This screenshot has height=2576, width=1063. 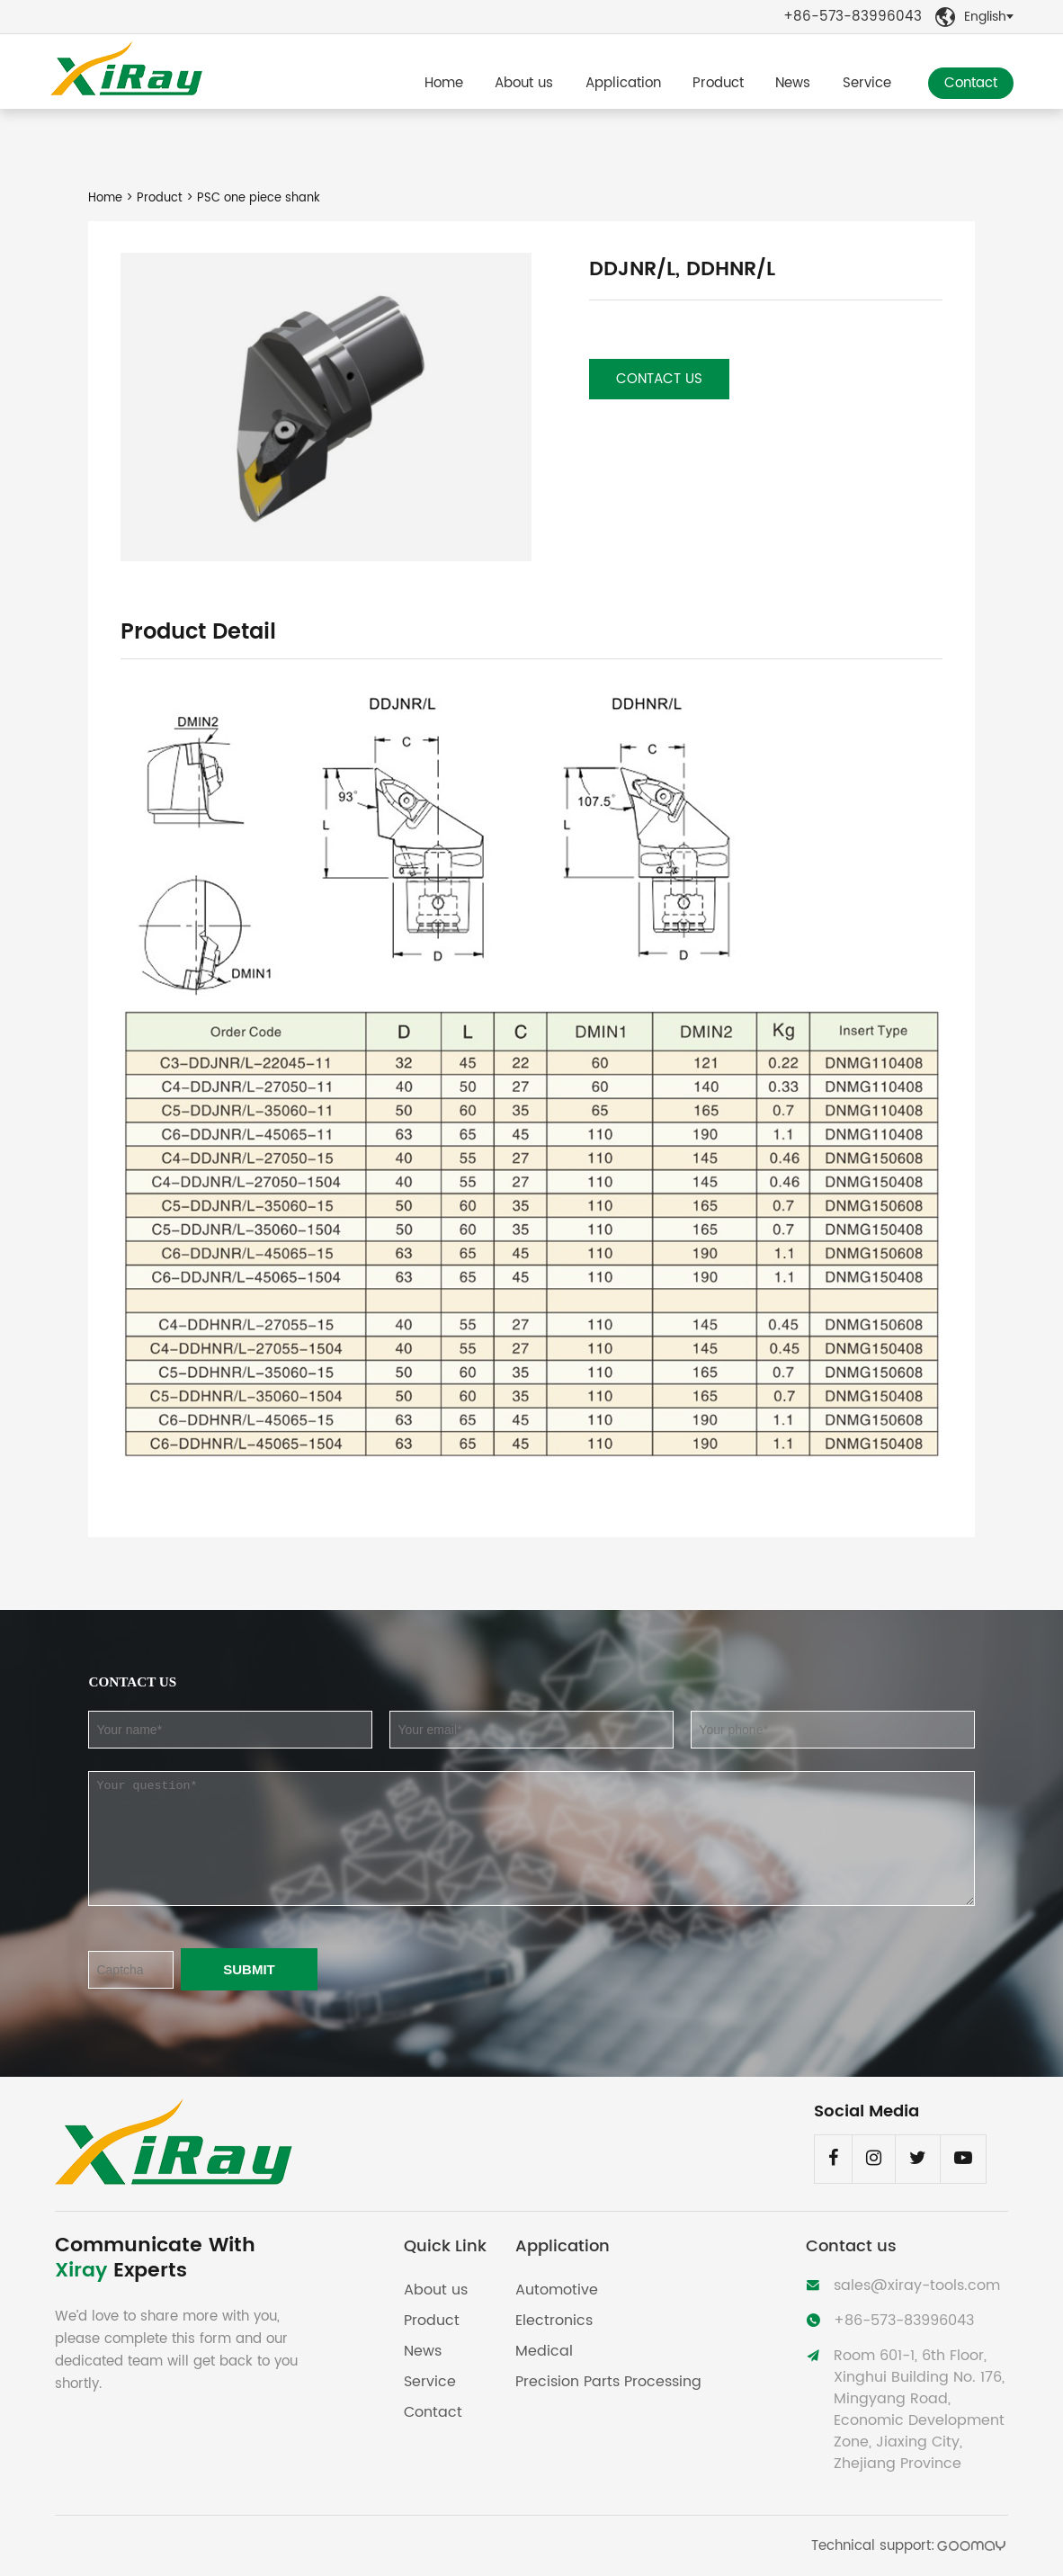 I want to click on Contact, so click(x=970, y=83).